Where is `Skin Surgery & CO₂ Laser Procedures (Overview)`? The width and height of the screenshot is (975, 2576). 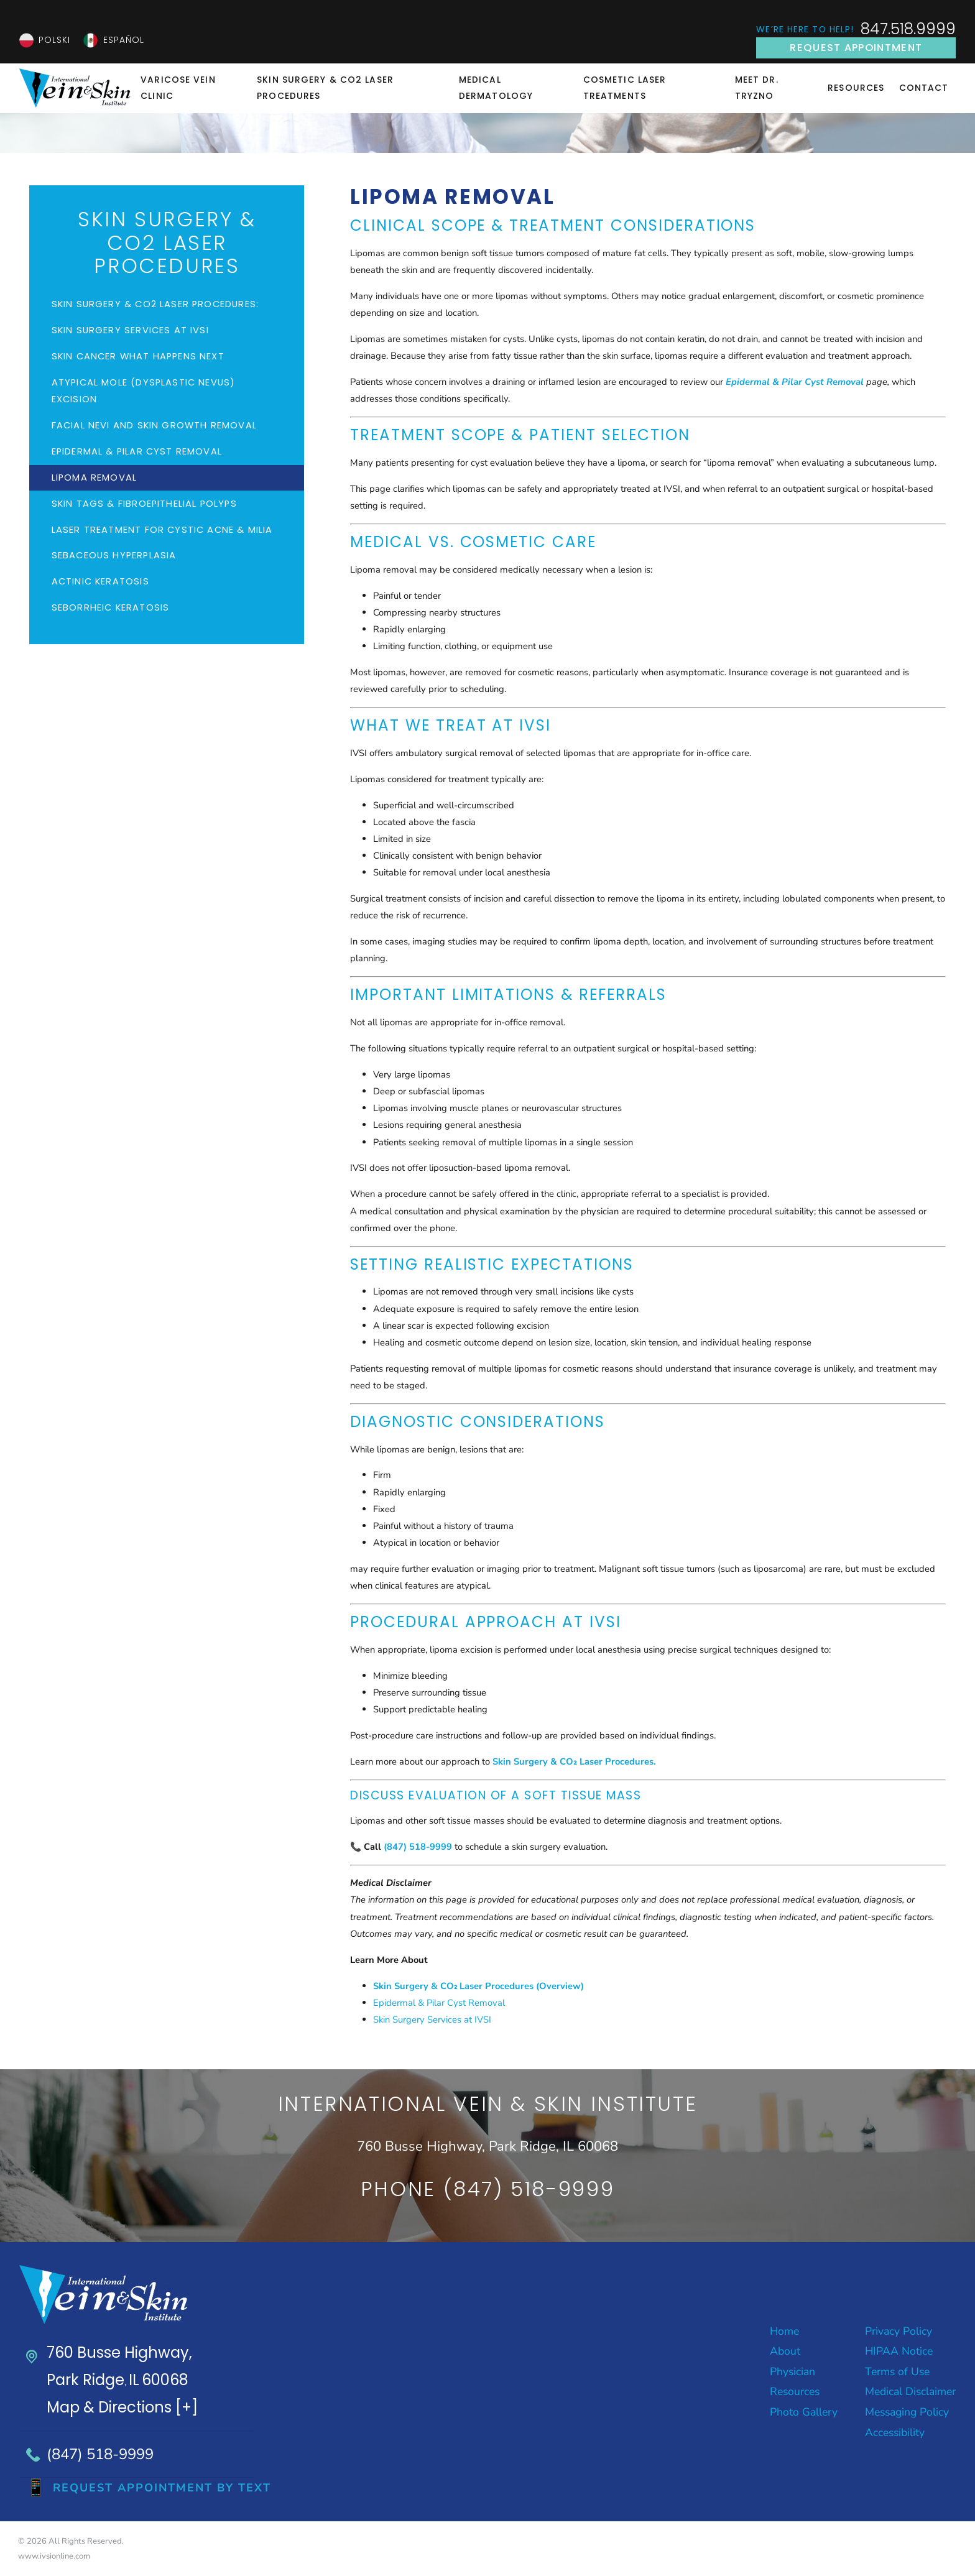 Skin Surgery & CO₂ Laser Procedures (Overview) is located at coordinates (479, 1986).